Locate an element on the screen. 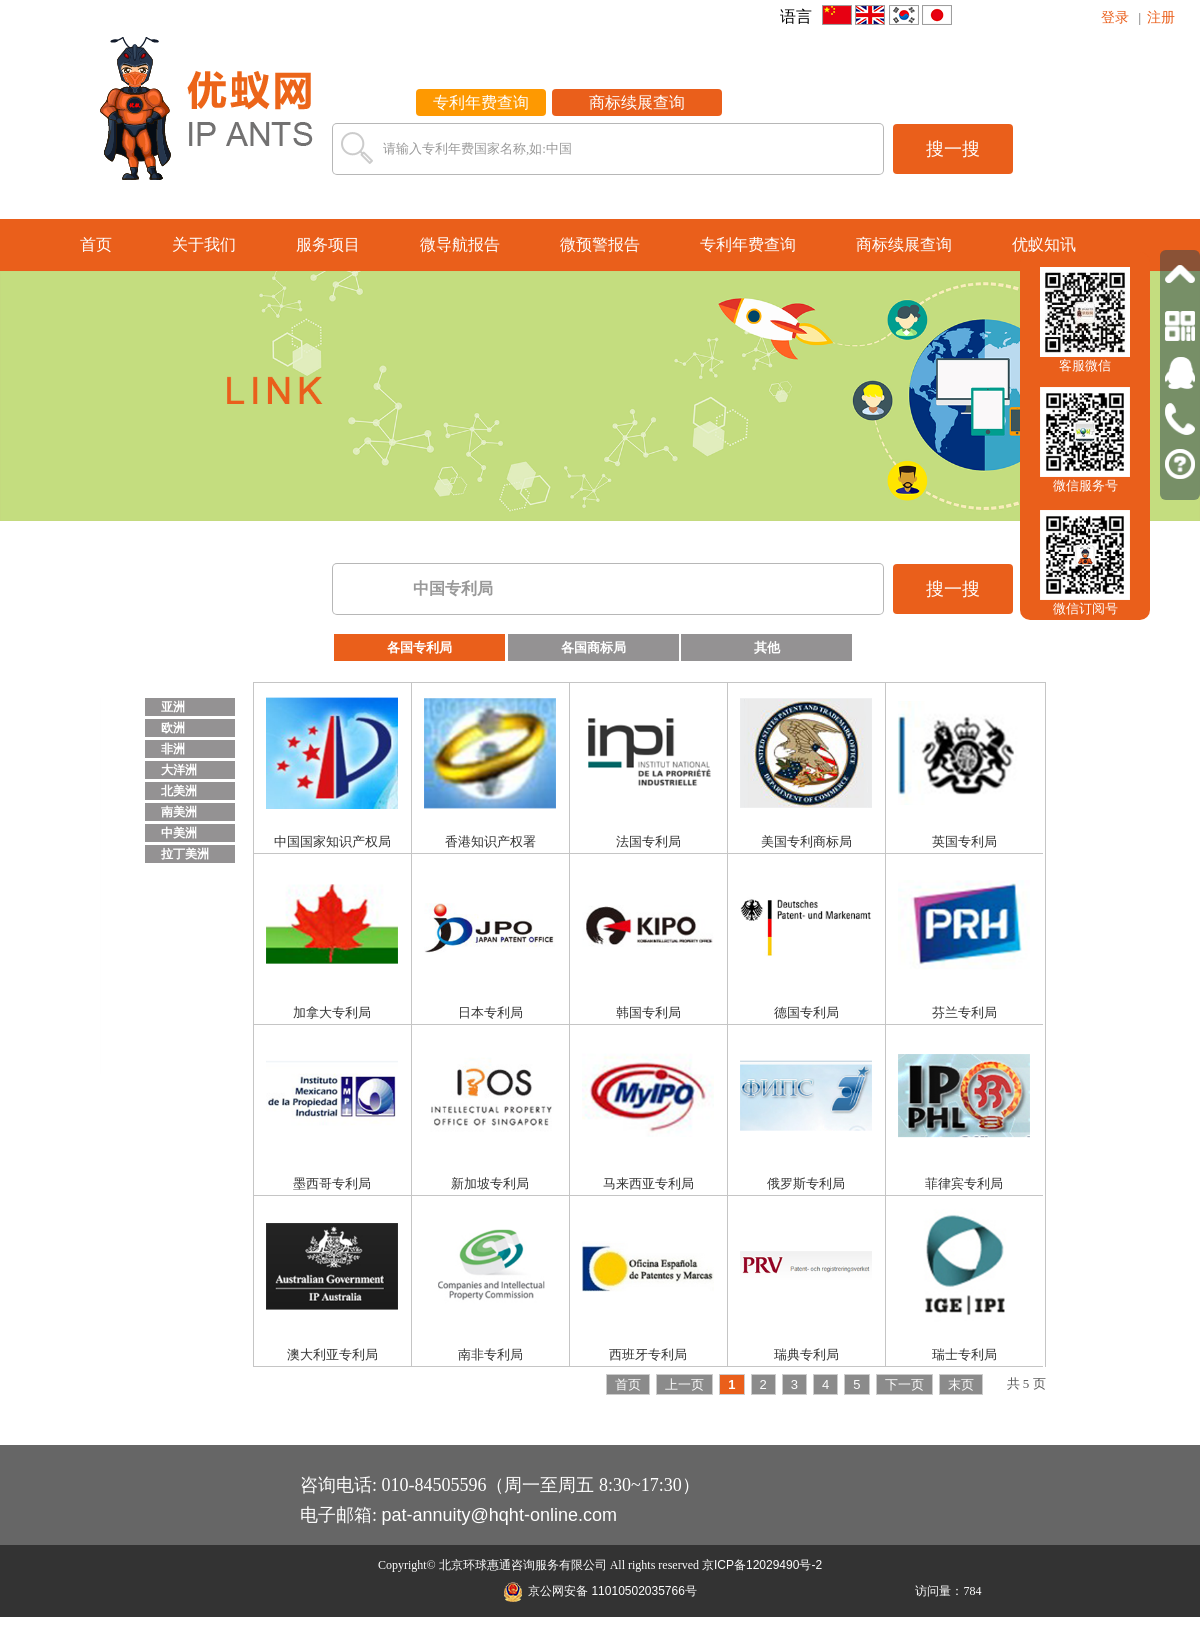  瑞士专利局 is located at coordinates (964, 1354).